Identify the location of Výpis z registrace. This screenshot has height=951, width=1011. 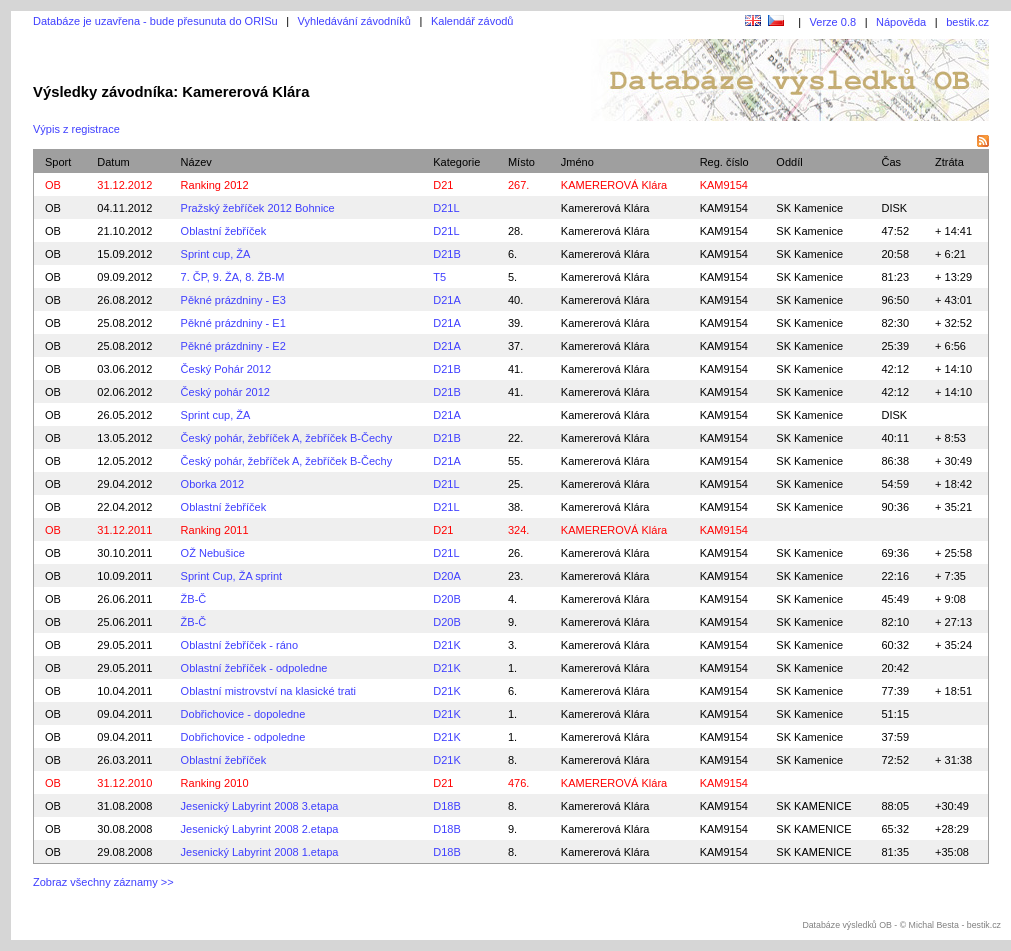
(76, 129).